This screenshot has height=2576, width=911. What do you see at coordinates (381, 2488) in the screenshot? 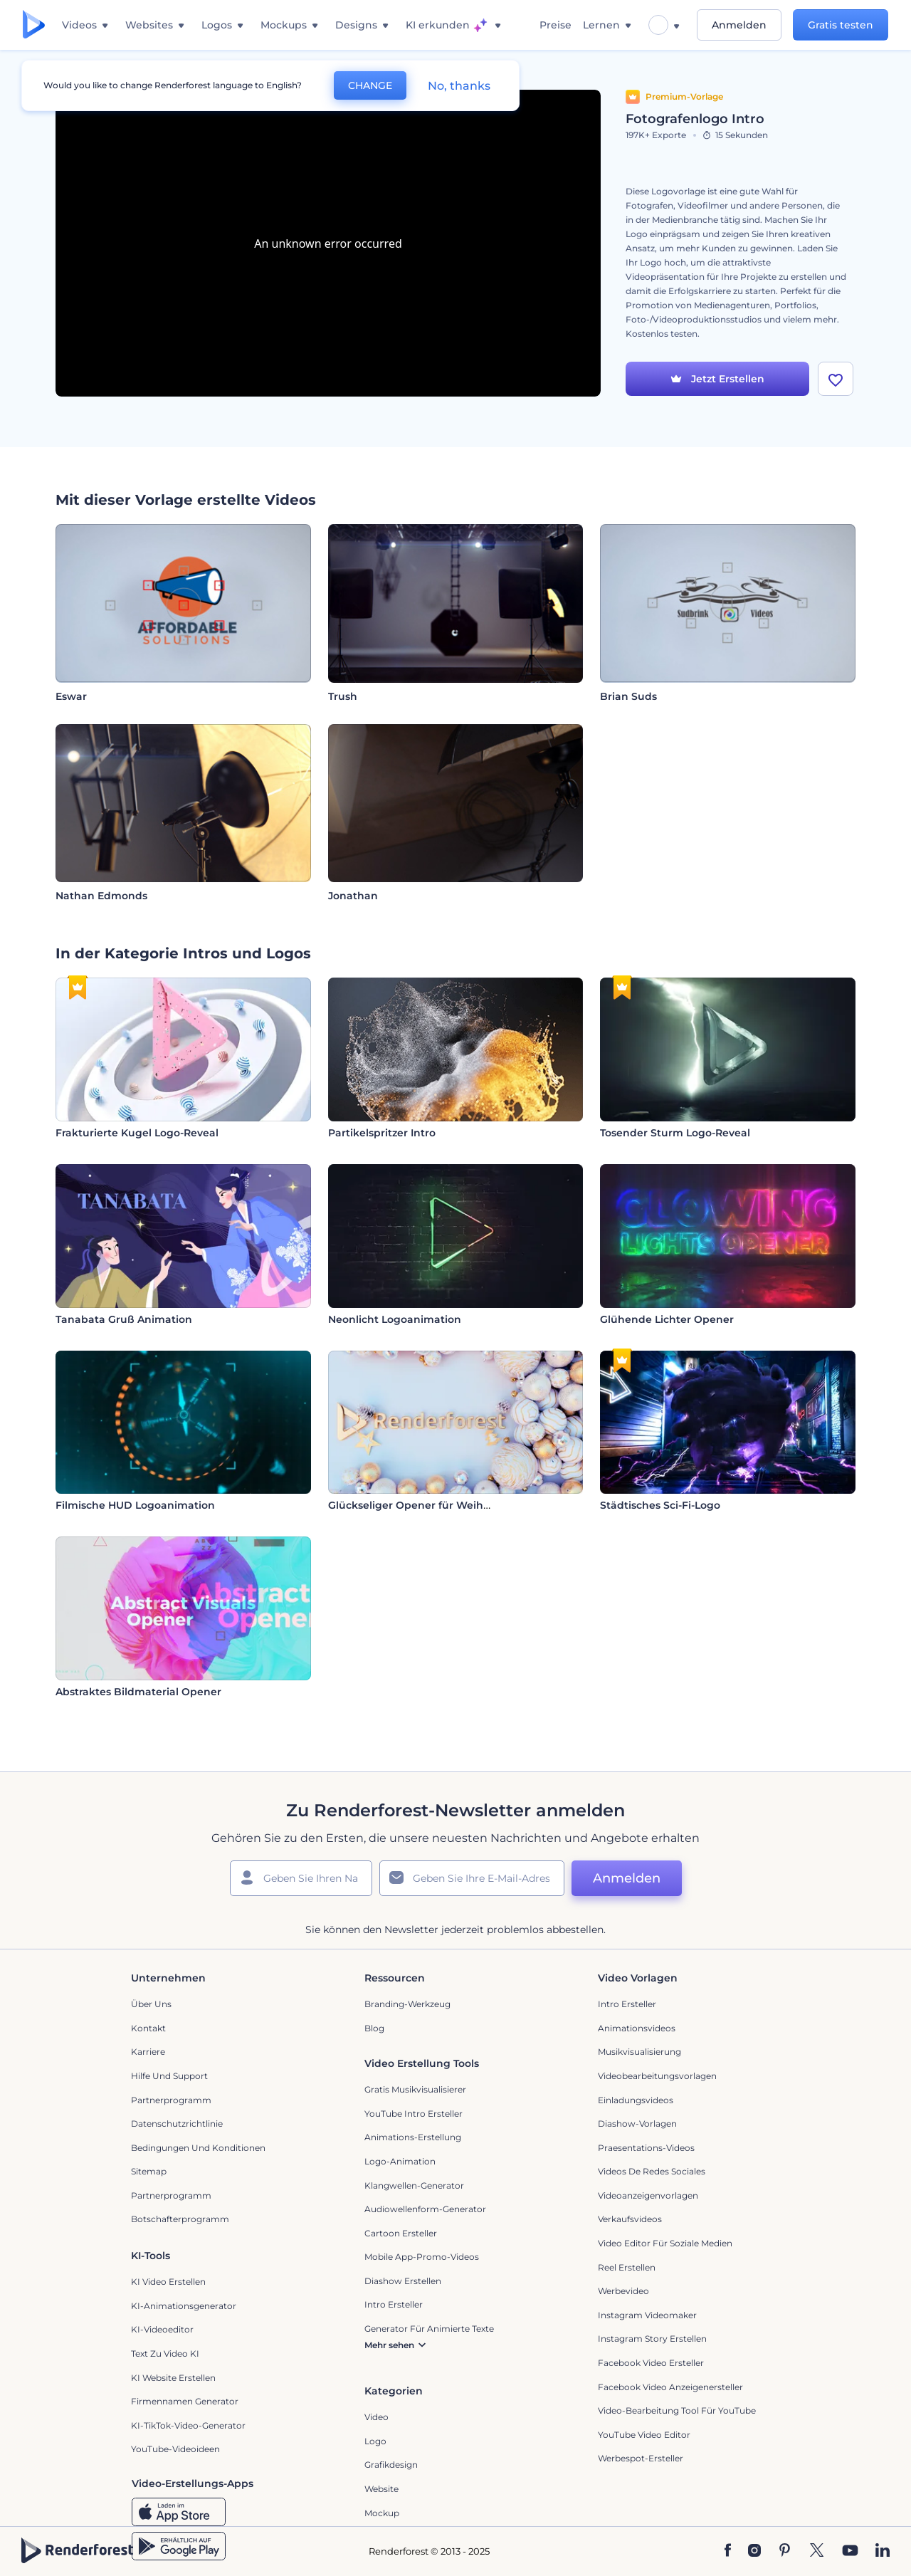
I see `Website` at bounding box center [381, 2488].